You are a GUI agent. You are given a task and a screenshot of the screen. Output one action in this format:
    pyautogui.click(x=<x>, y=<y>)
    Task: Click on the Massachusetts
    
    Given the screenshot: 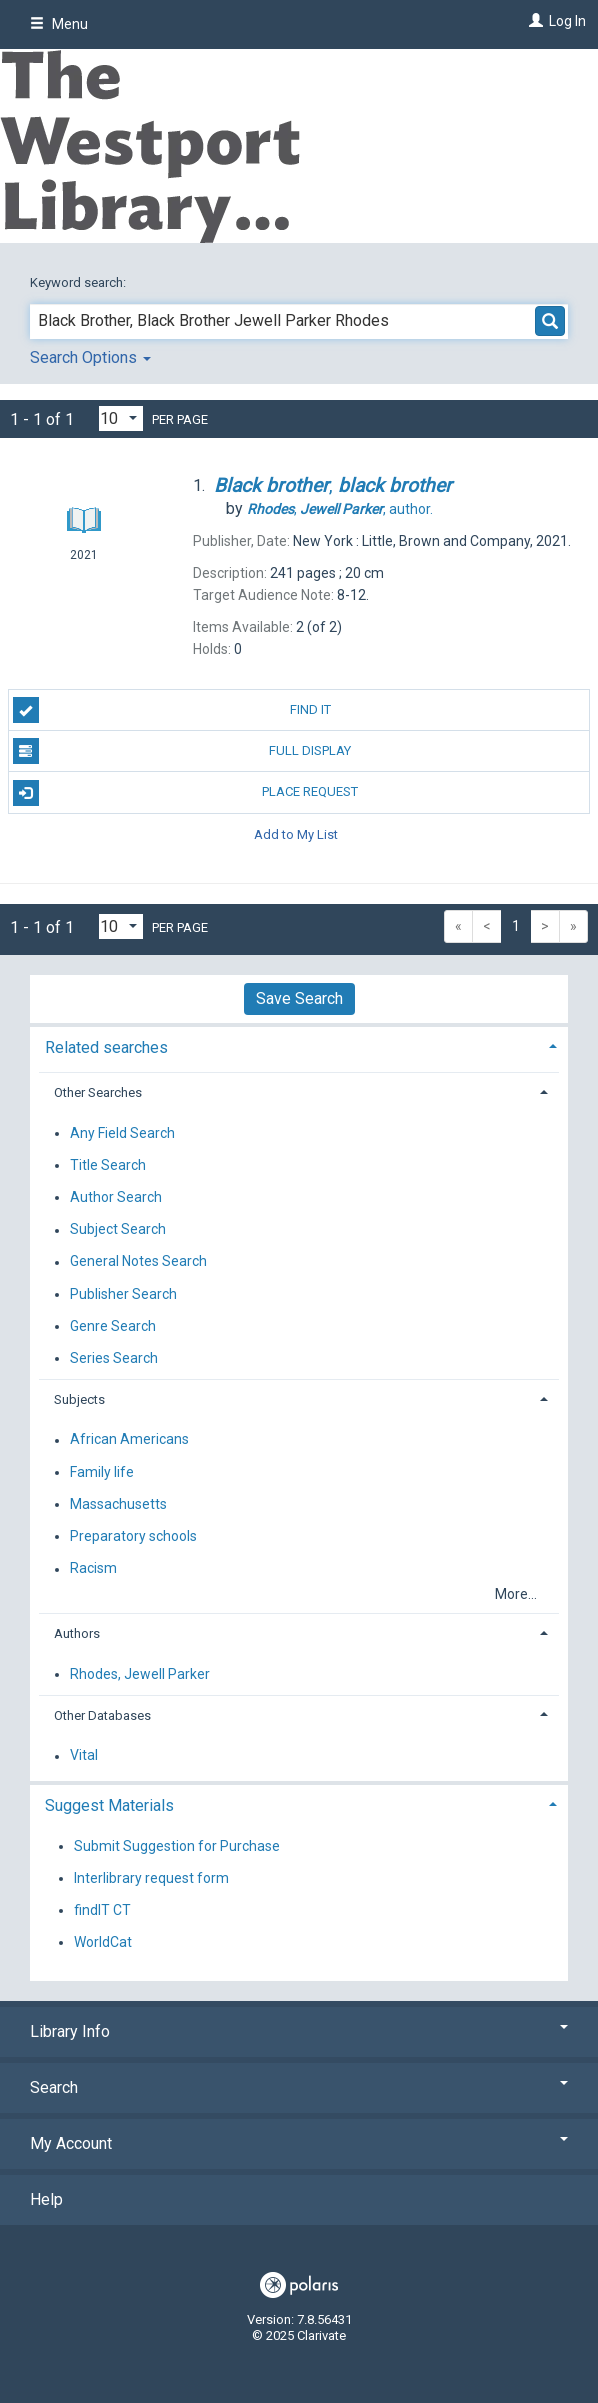 What is the action you would take?
    pyautogui.click(x=118, y=1504)
    